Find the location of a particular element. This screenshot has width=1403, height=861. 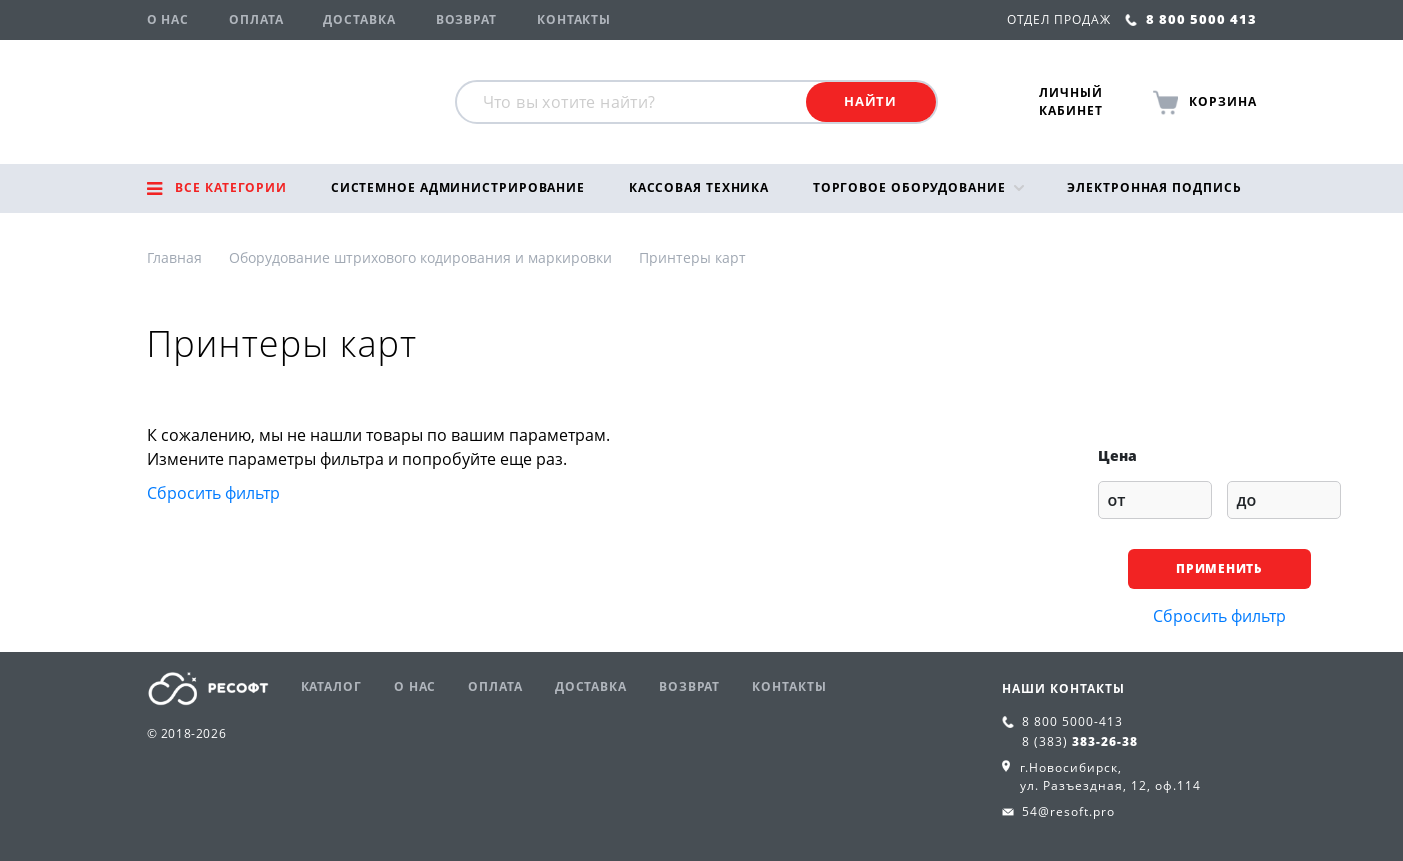

Возврат is located at coordinates (466, 19).